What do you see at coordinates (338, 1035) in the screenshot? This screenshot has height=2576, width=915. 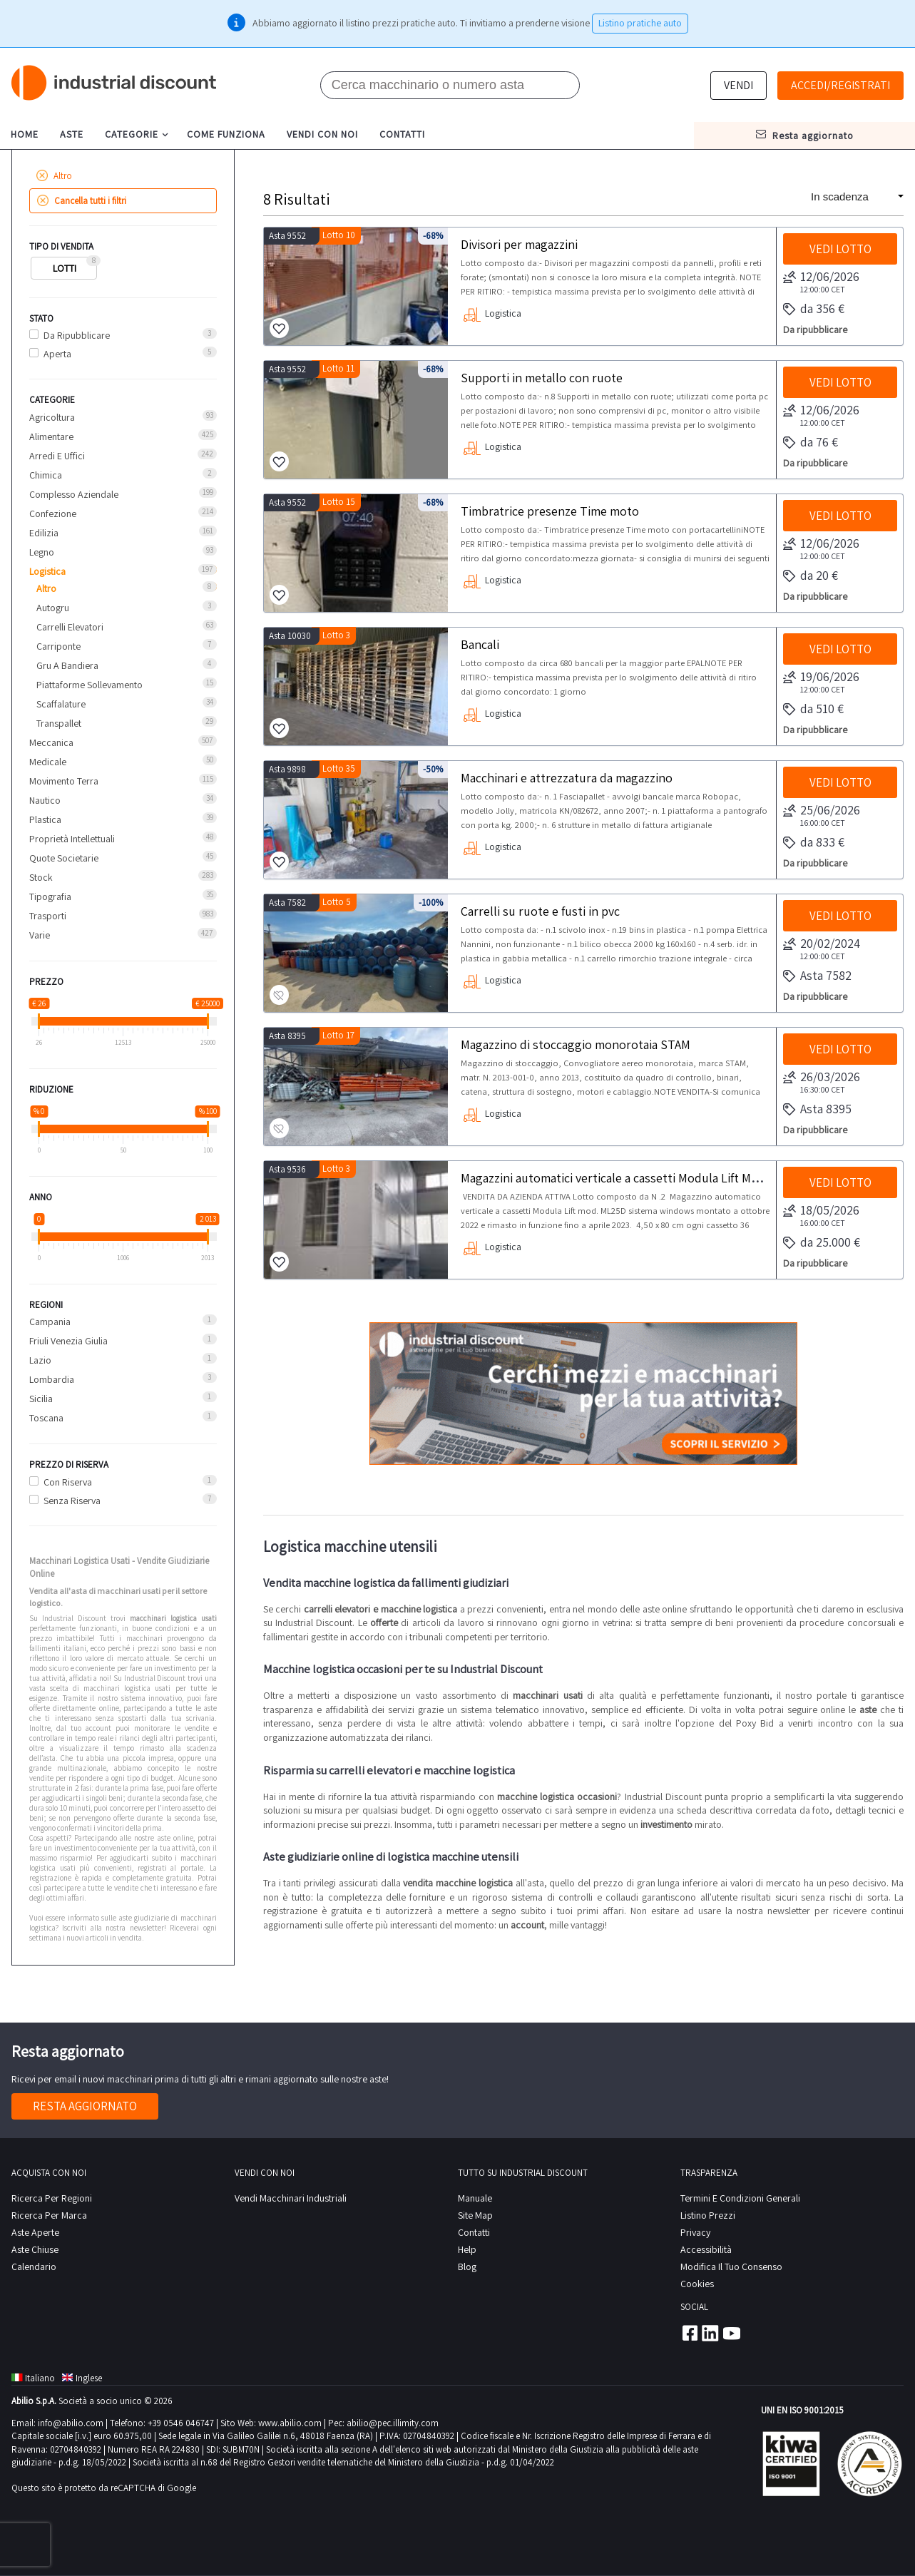 I see `Lotto 17` at bounding box center [338, 1035].